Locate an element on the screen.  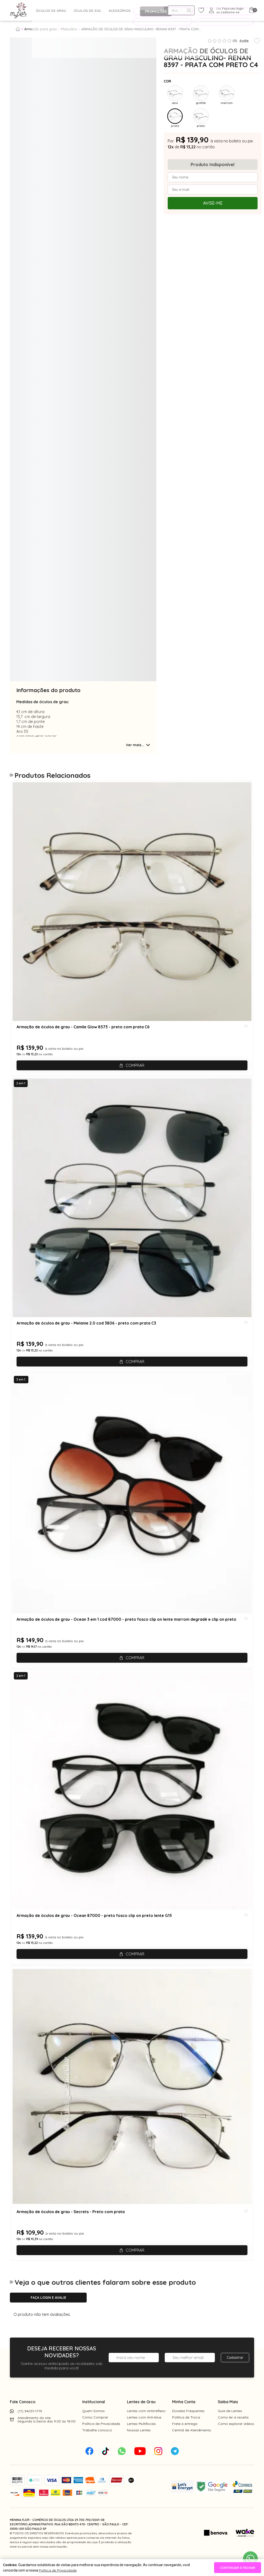
Institucional is located at coordinates (93, 2419).